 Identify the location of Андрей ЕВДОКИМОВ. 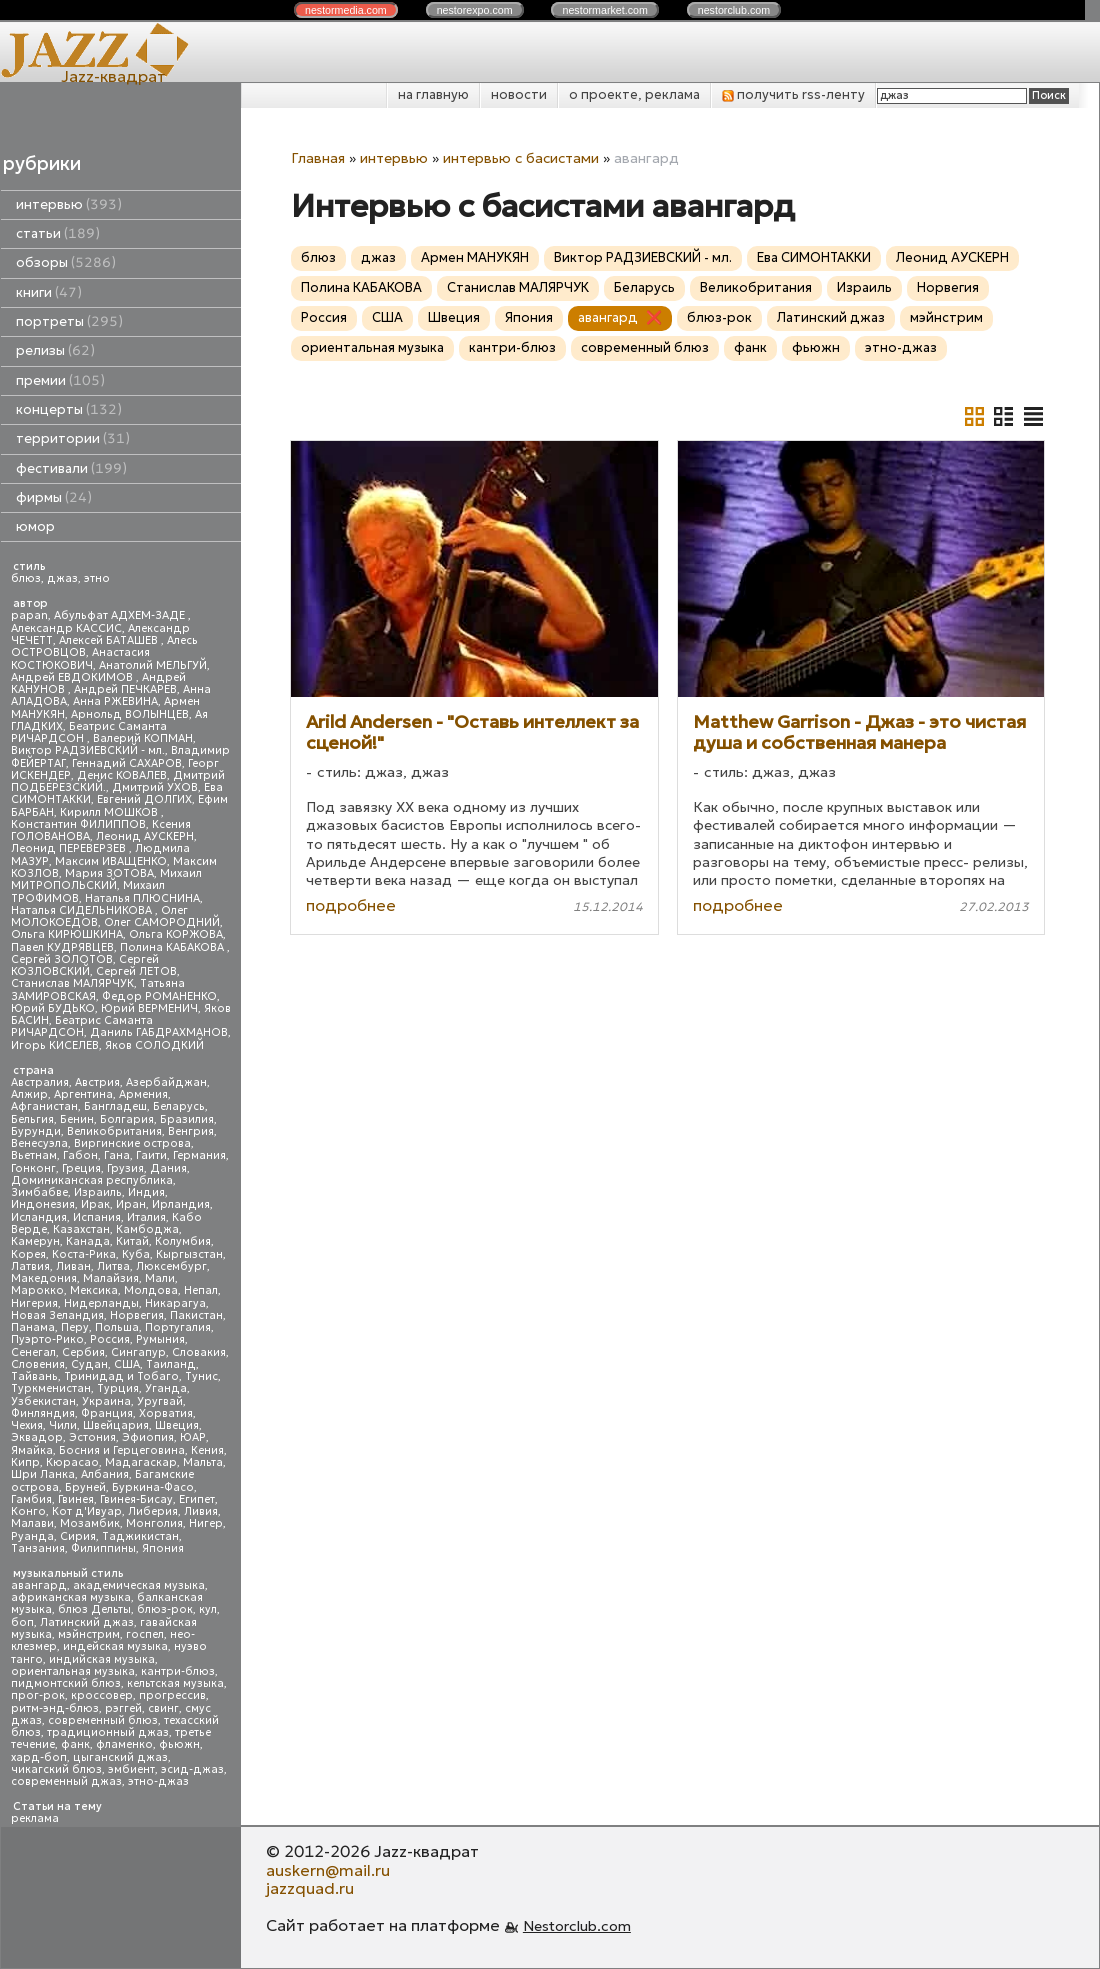
(73, 677).